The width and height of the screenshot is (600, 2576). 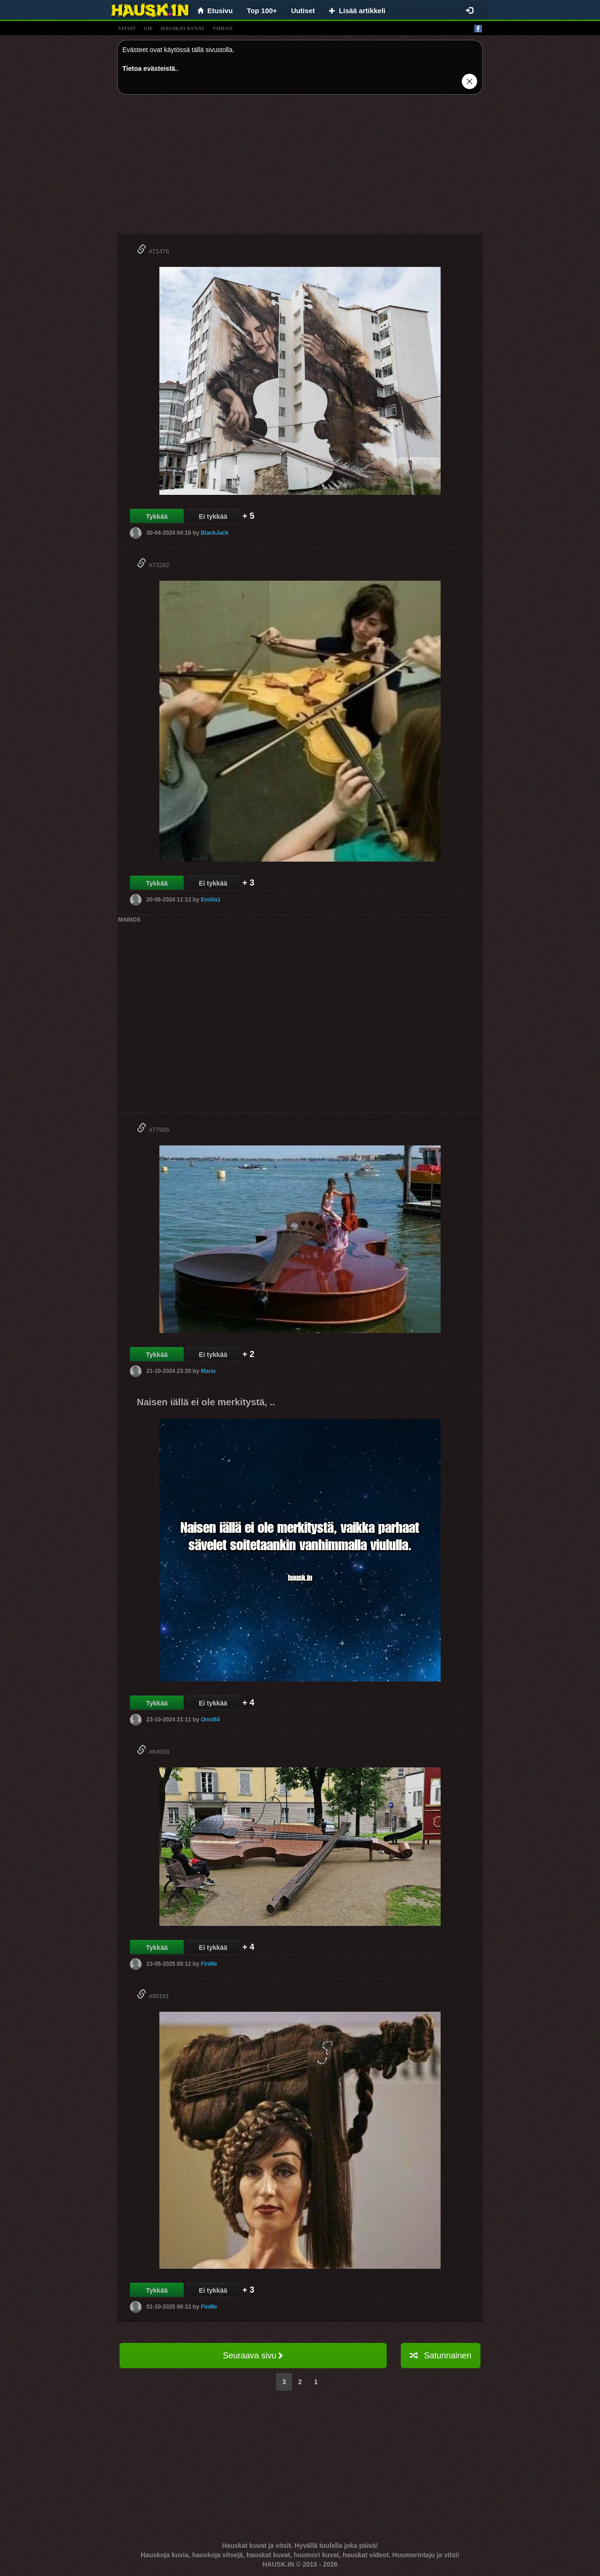 I want to click on Ei tykkää, so click(x=213, y=516).